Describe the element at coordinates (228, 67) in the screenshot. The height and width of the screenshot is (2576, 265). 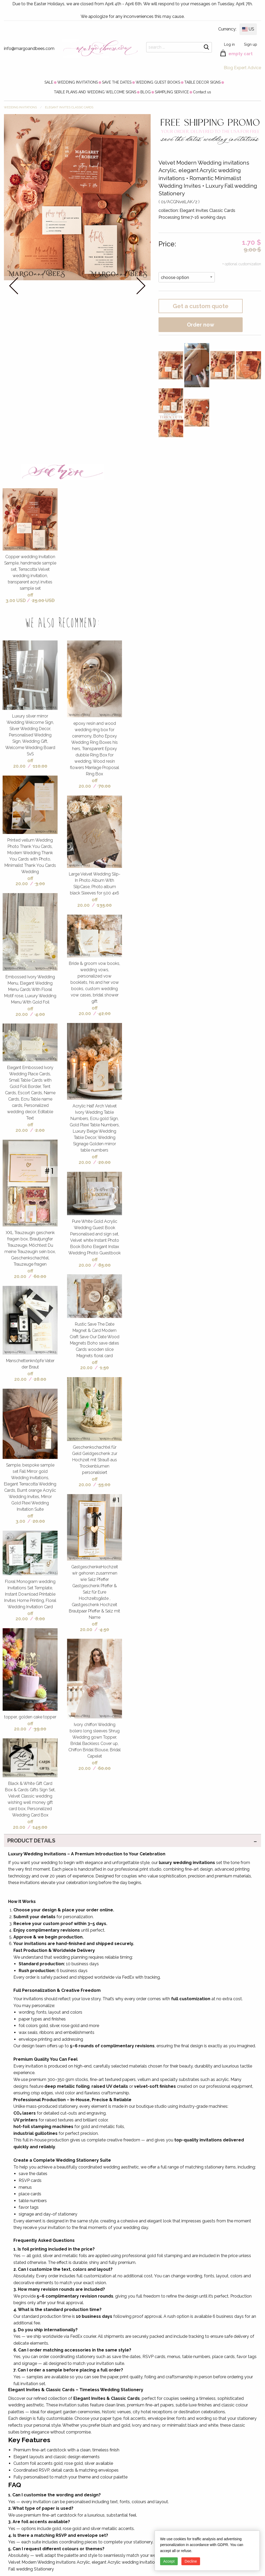
I see `Blog` at that location.